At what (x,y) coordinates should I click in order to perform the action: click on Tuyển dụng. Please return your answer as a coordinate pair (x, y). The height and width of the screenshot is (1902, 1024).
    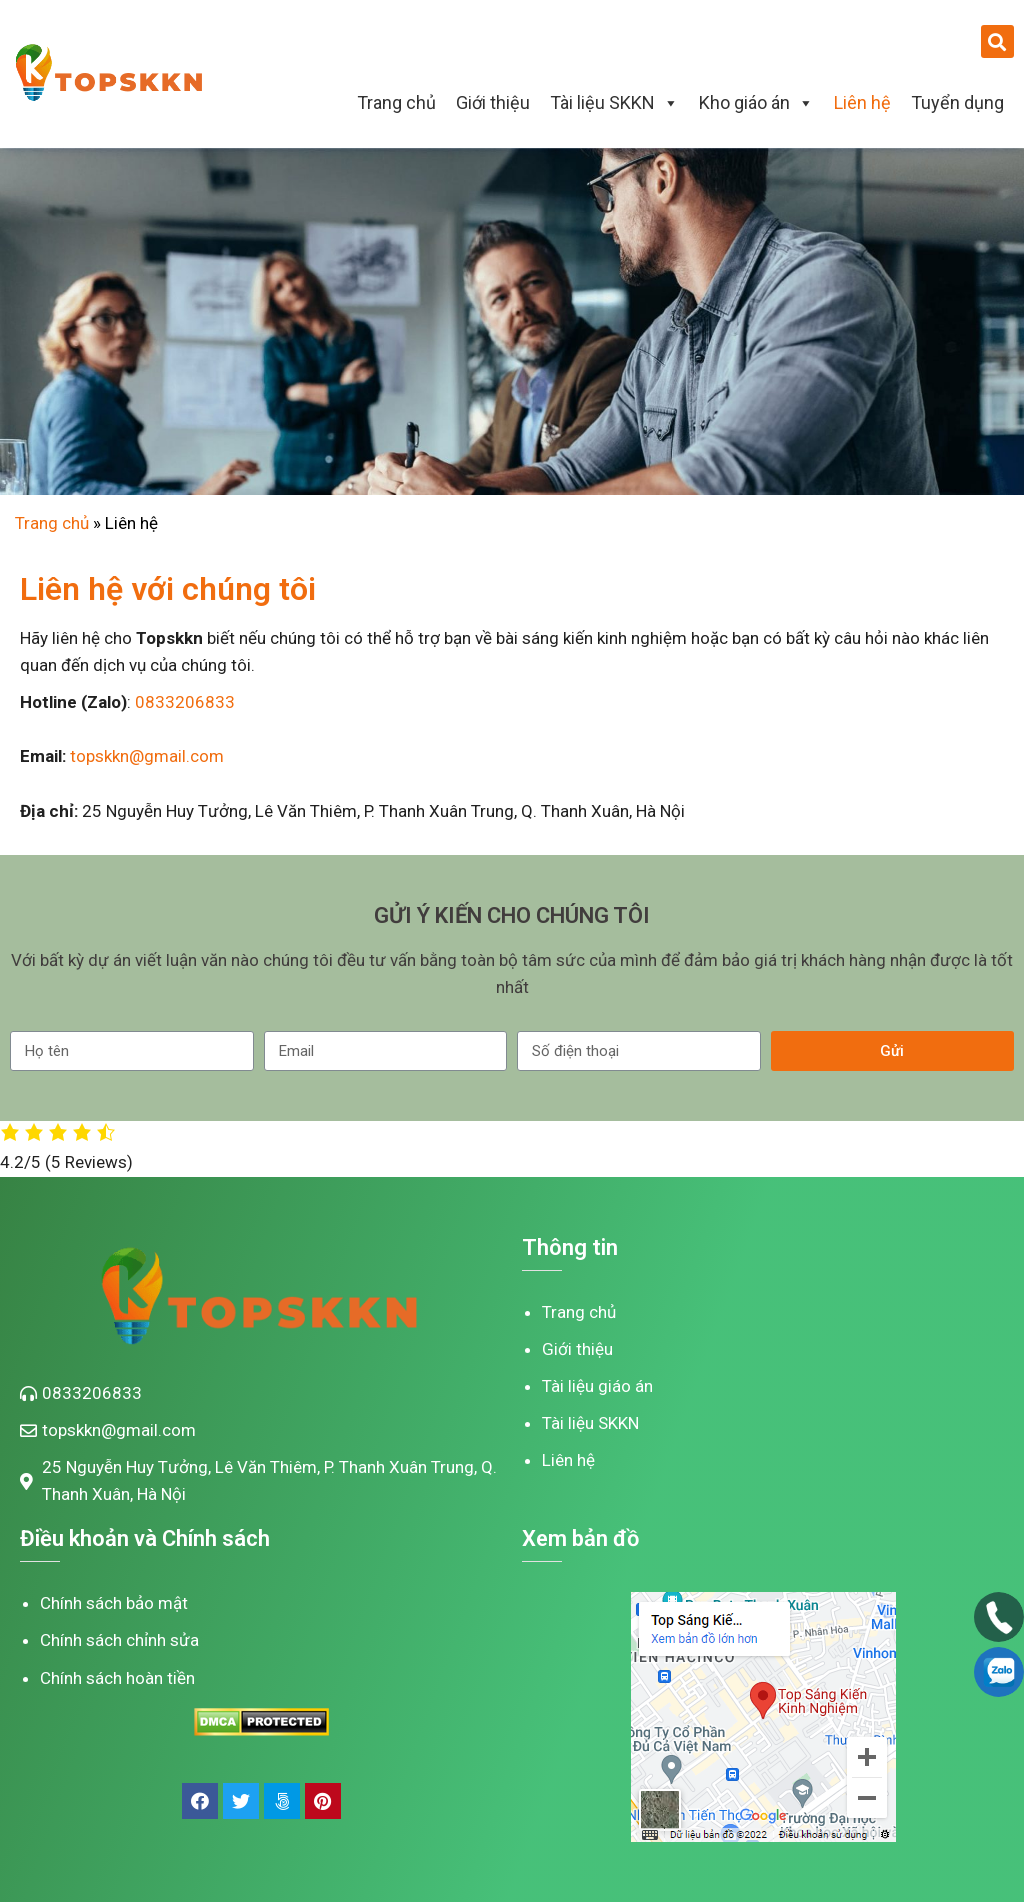
    Looking at the image, I should click on (957, 102).